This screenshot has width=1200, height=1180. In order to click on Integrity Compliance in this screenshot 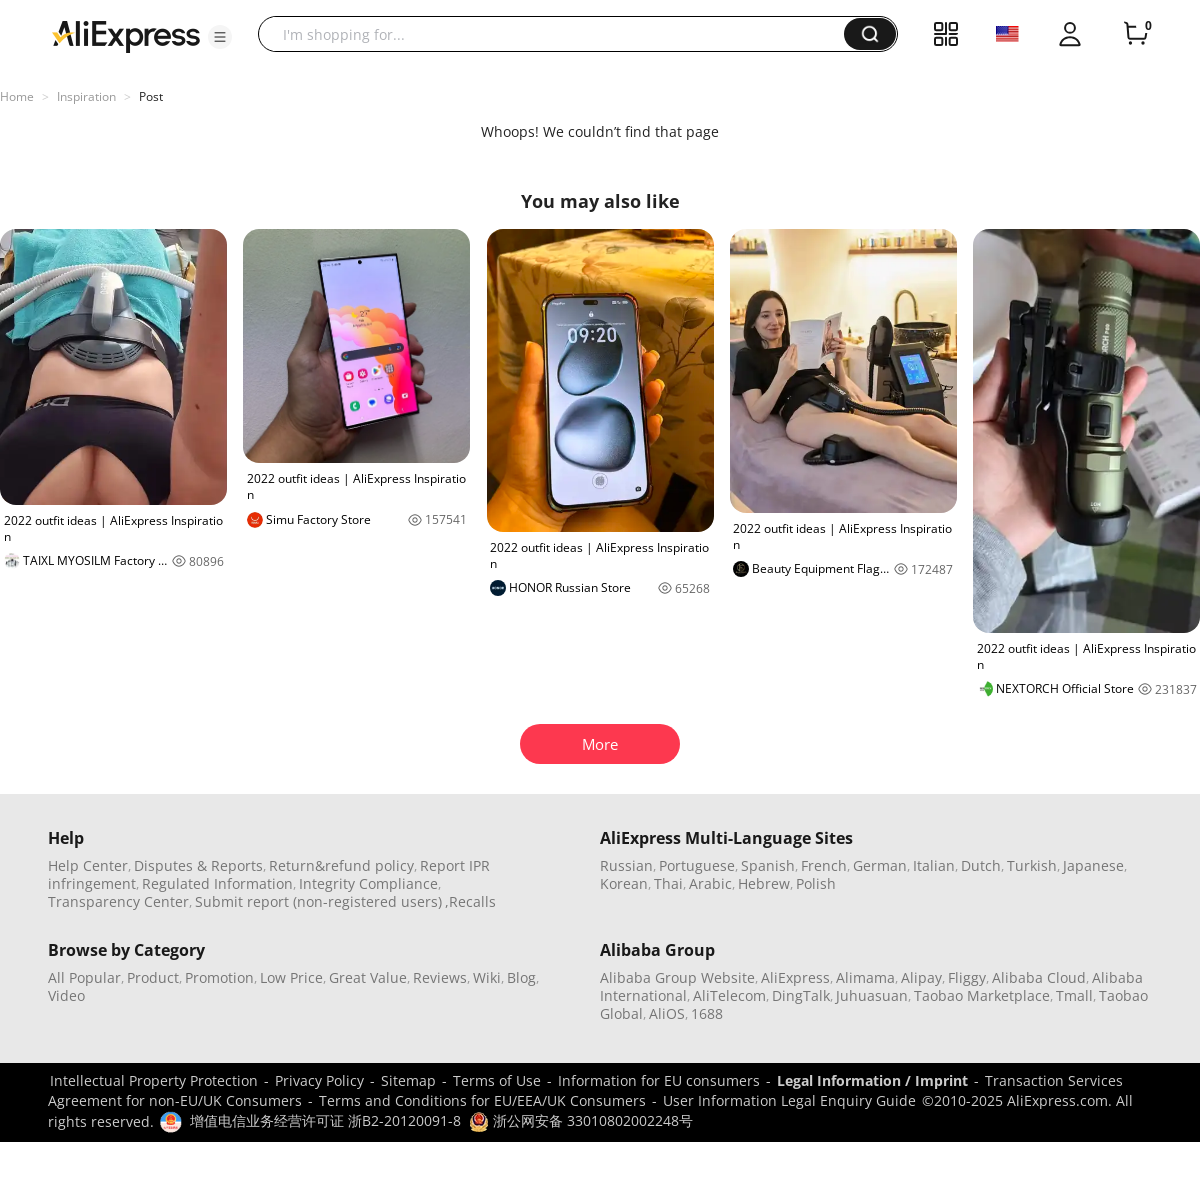, I will do `click(368, 883)`.